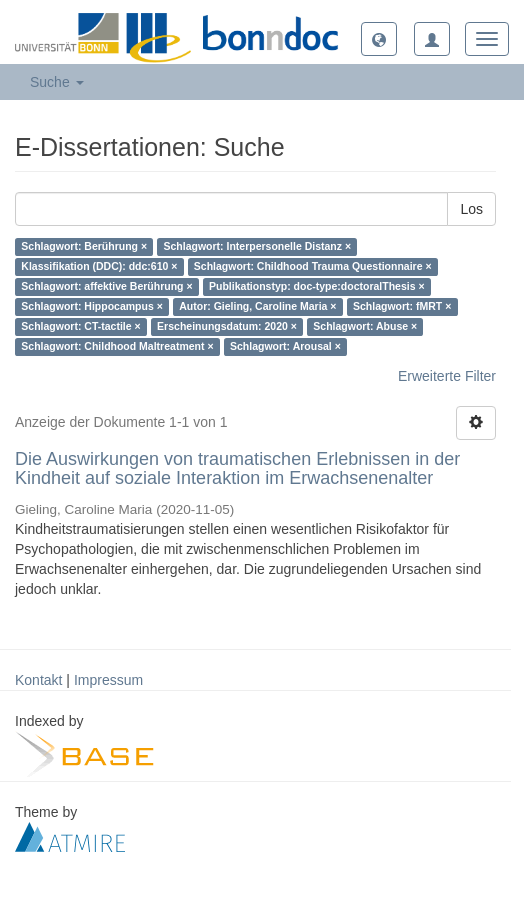  Describe the element at coordinates (57, 82) in the screenshot. I see `Suche [button]` at that location.